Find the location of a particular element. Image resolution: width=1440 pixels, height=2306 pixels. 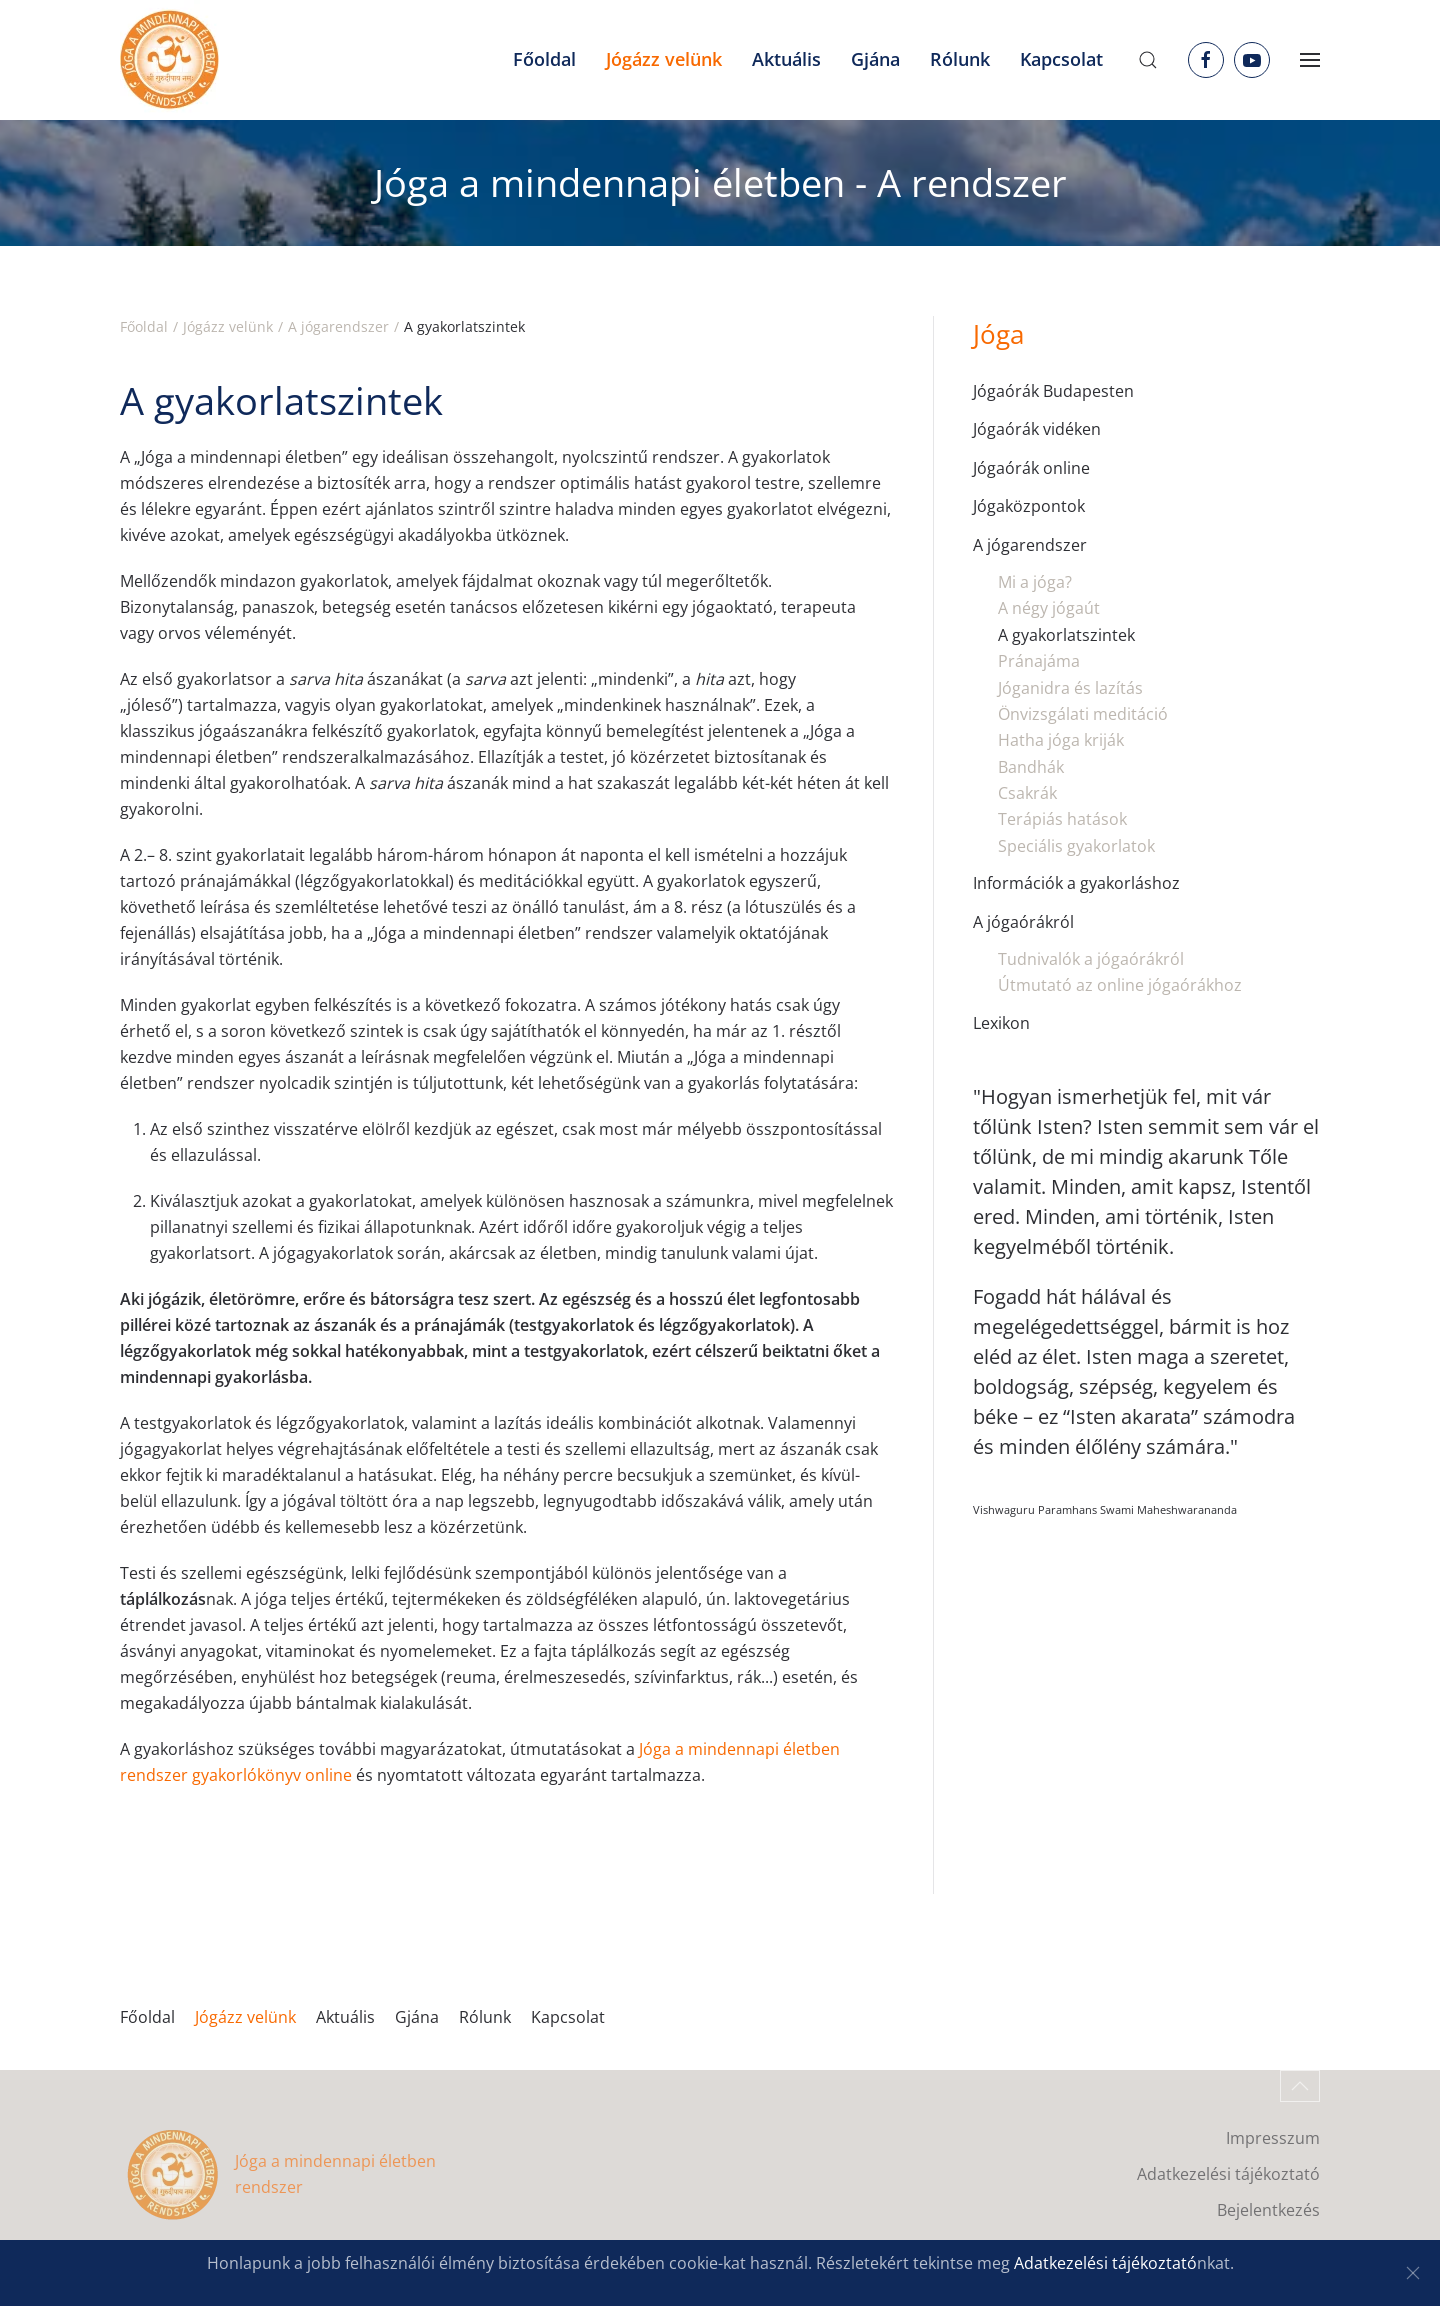

Impresszum is located at coordinates (1273, 2138).